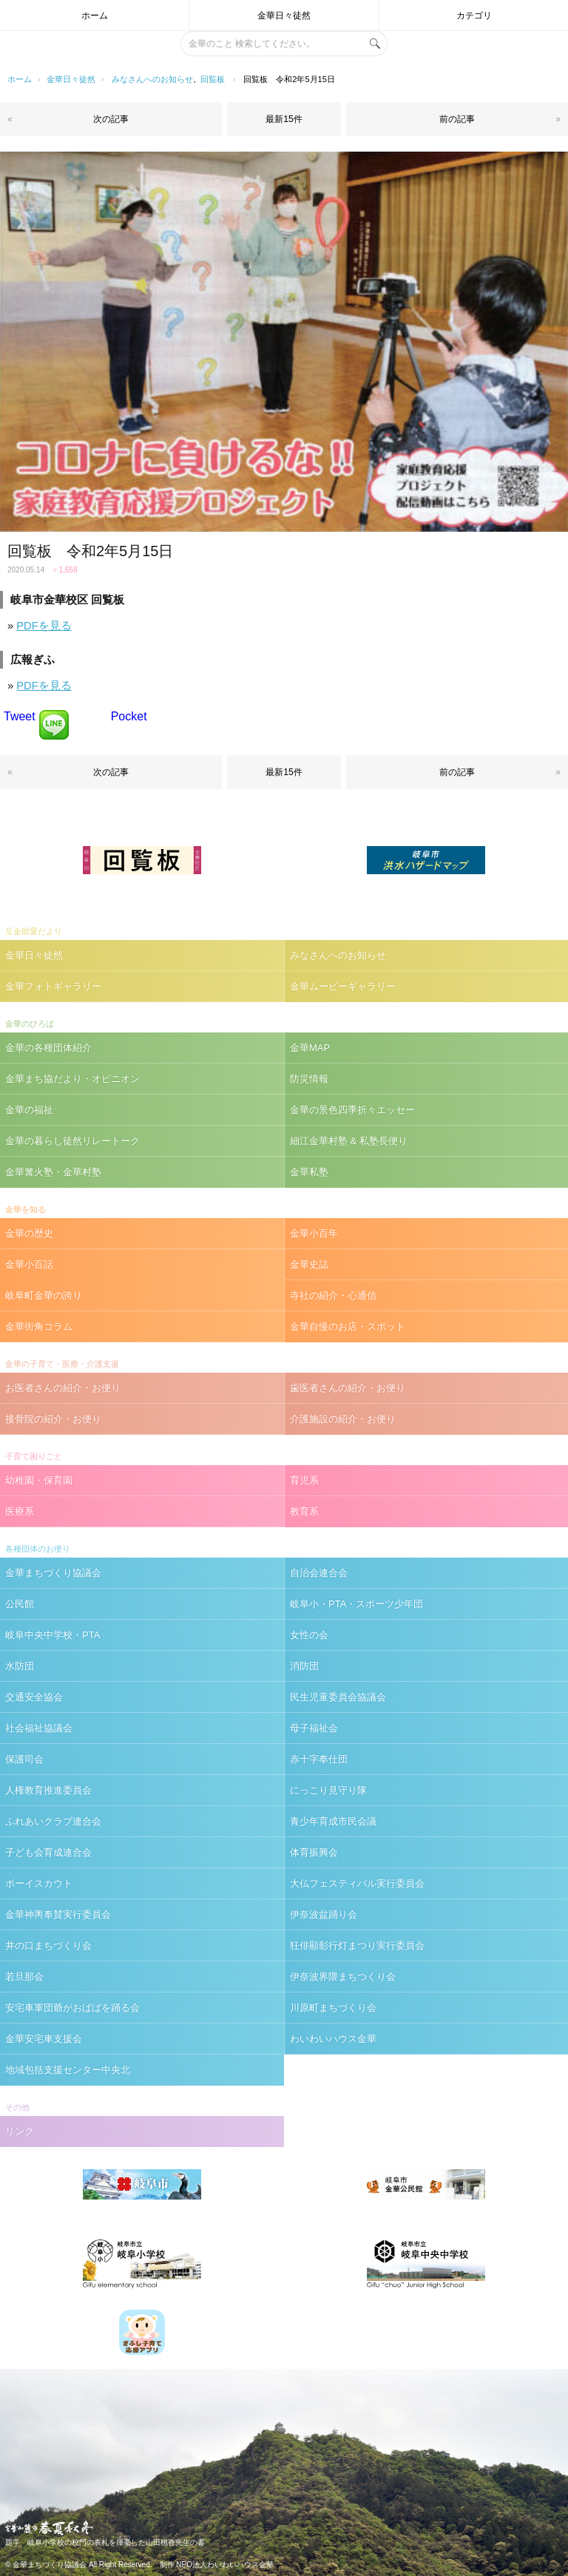 Image resolution: width=568 pixels, height=2576 pixels. Describe the element at coordinates (310, 1047) in the screenshot. I see `金華MAP` at that location.